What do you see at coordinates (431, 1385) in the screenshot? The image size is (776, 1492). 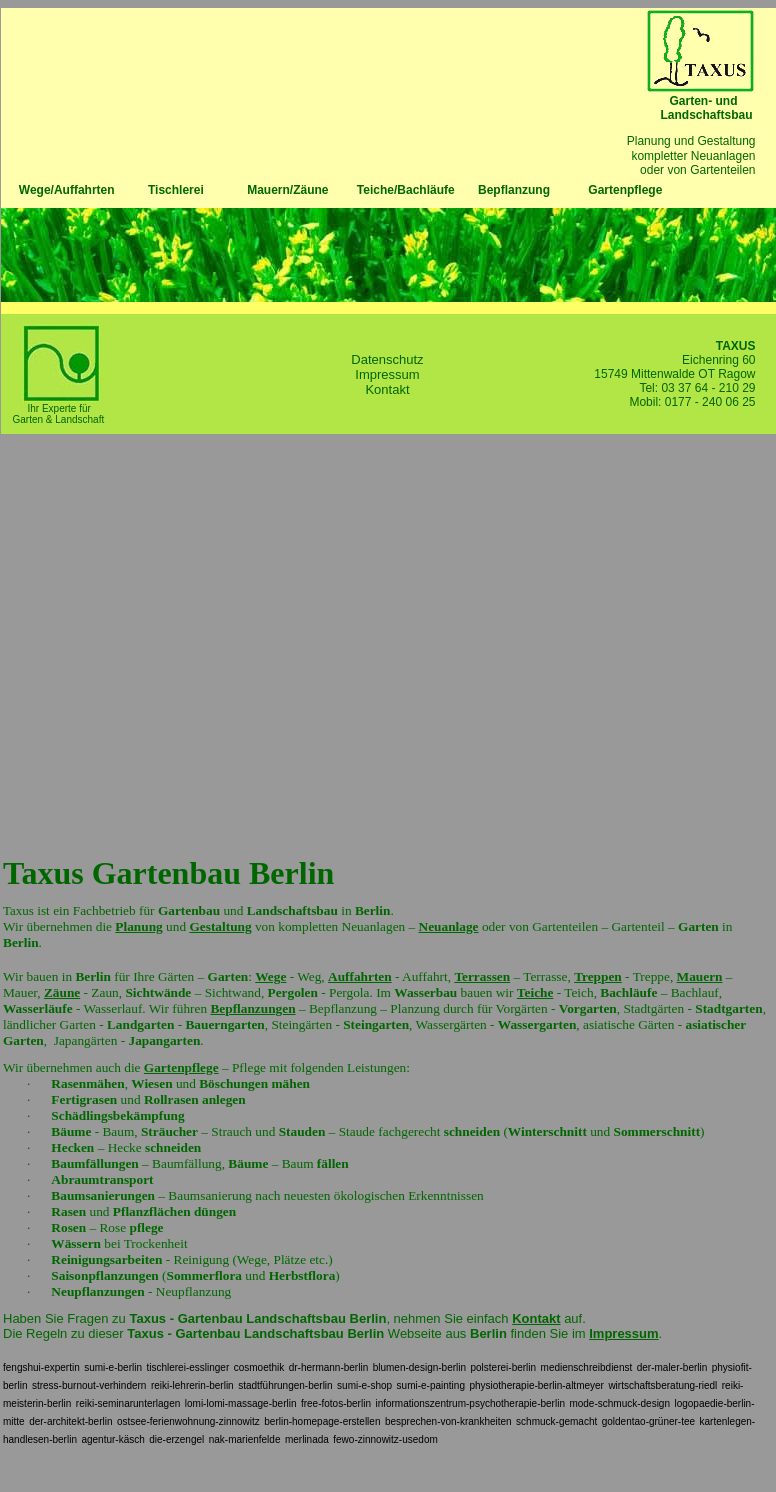 I see `sumi-e-painting` at bounding box center [431, 1385].